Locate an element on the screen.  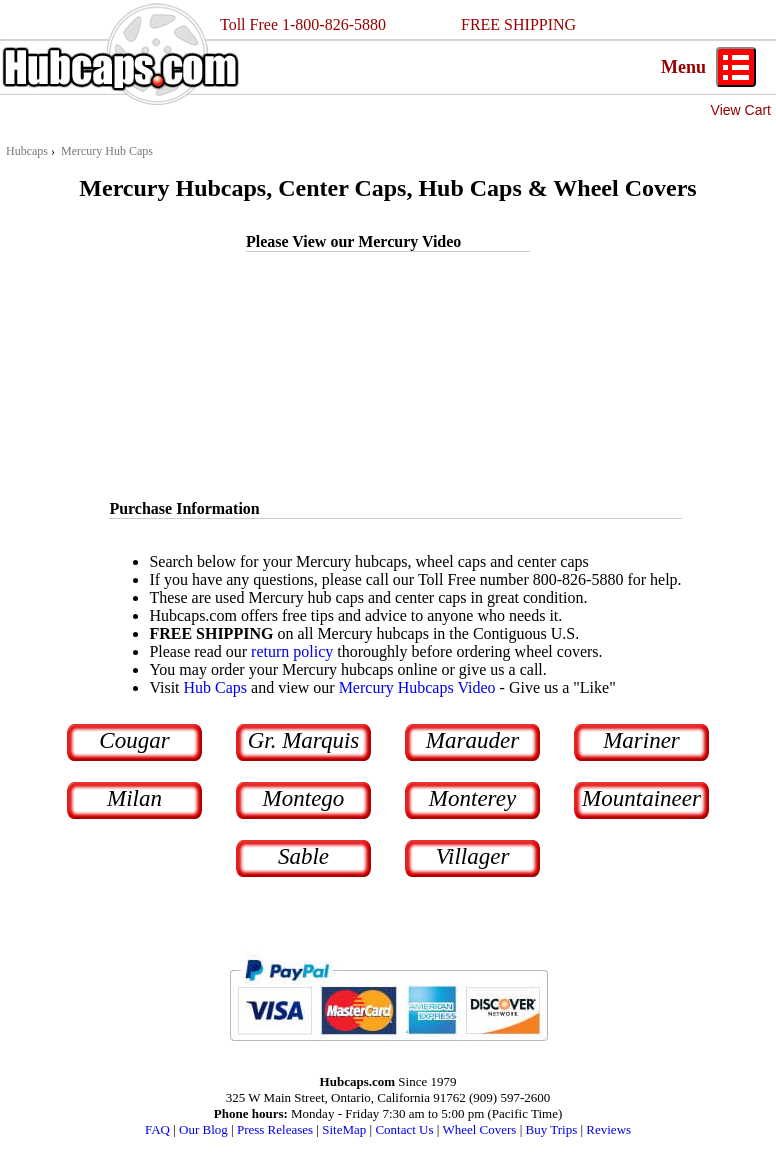
View Cart is located at coordinates (741, 110).